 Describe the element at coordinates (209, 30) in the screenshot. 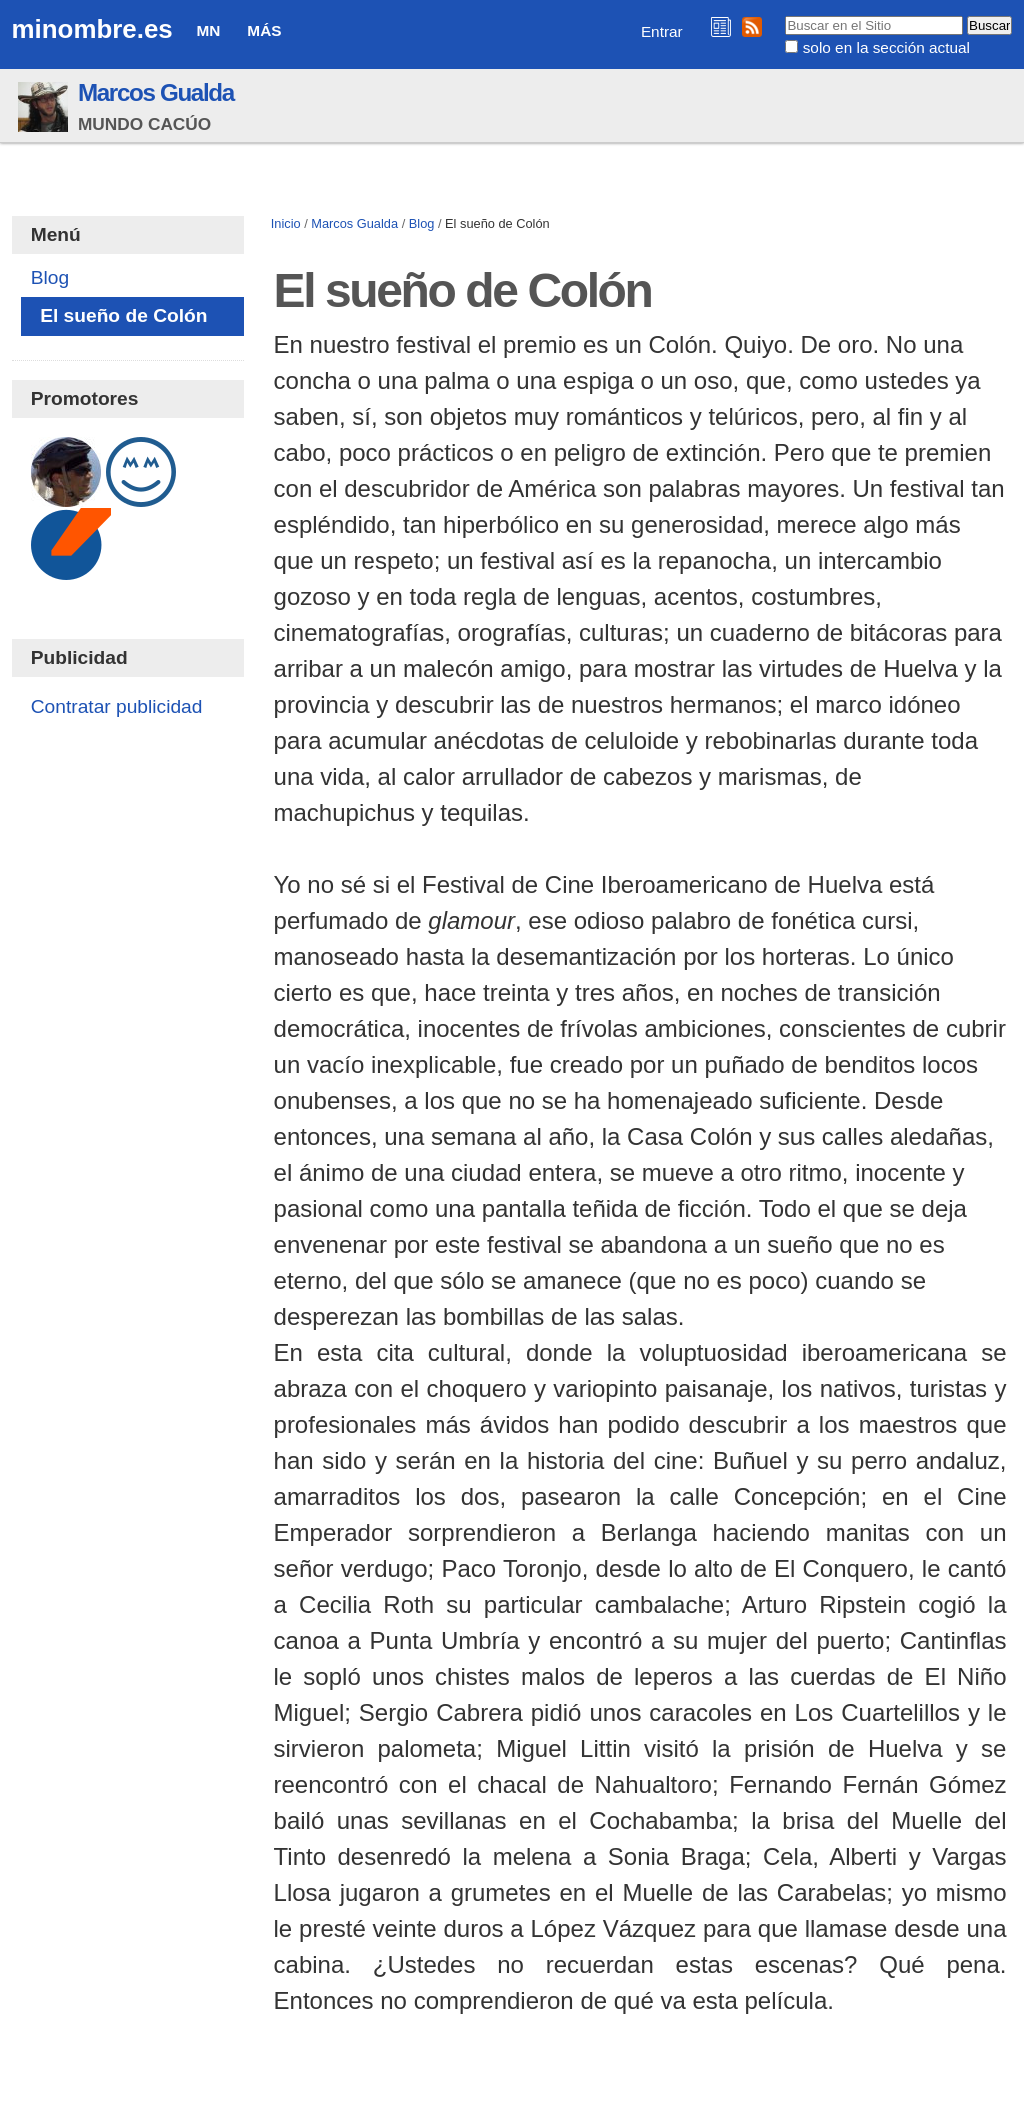

I see `MN` at that location.